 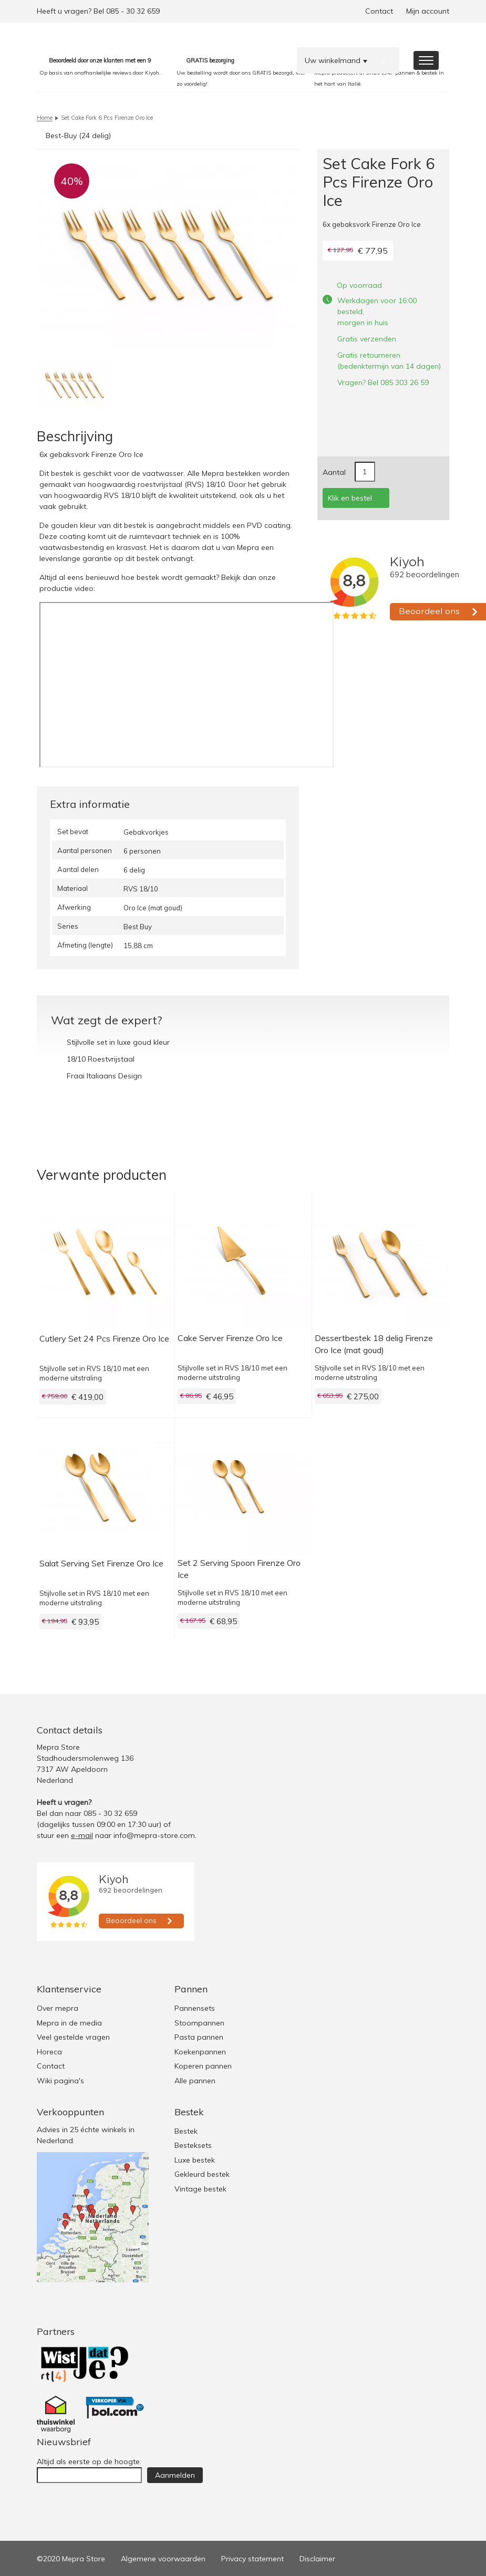 What do you see at coordinates (252, 2558) in the screenshot?
I see `Privacy statement` at bounding box center [252, 2558].